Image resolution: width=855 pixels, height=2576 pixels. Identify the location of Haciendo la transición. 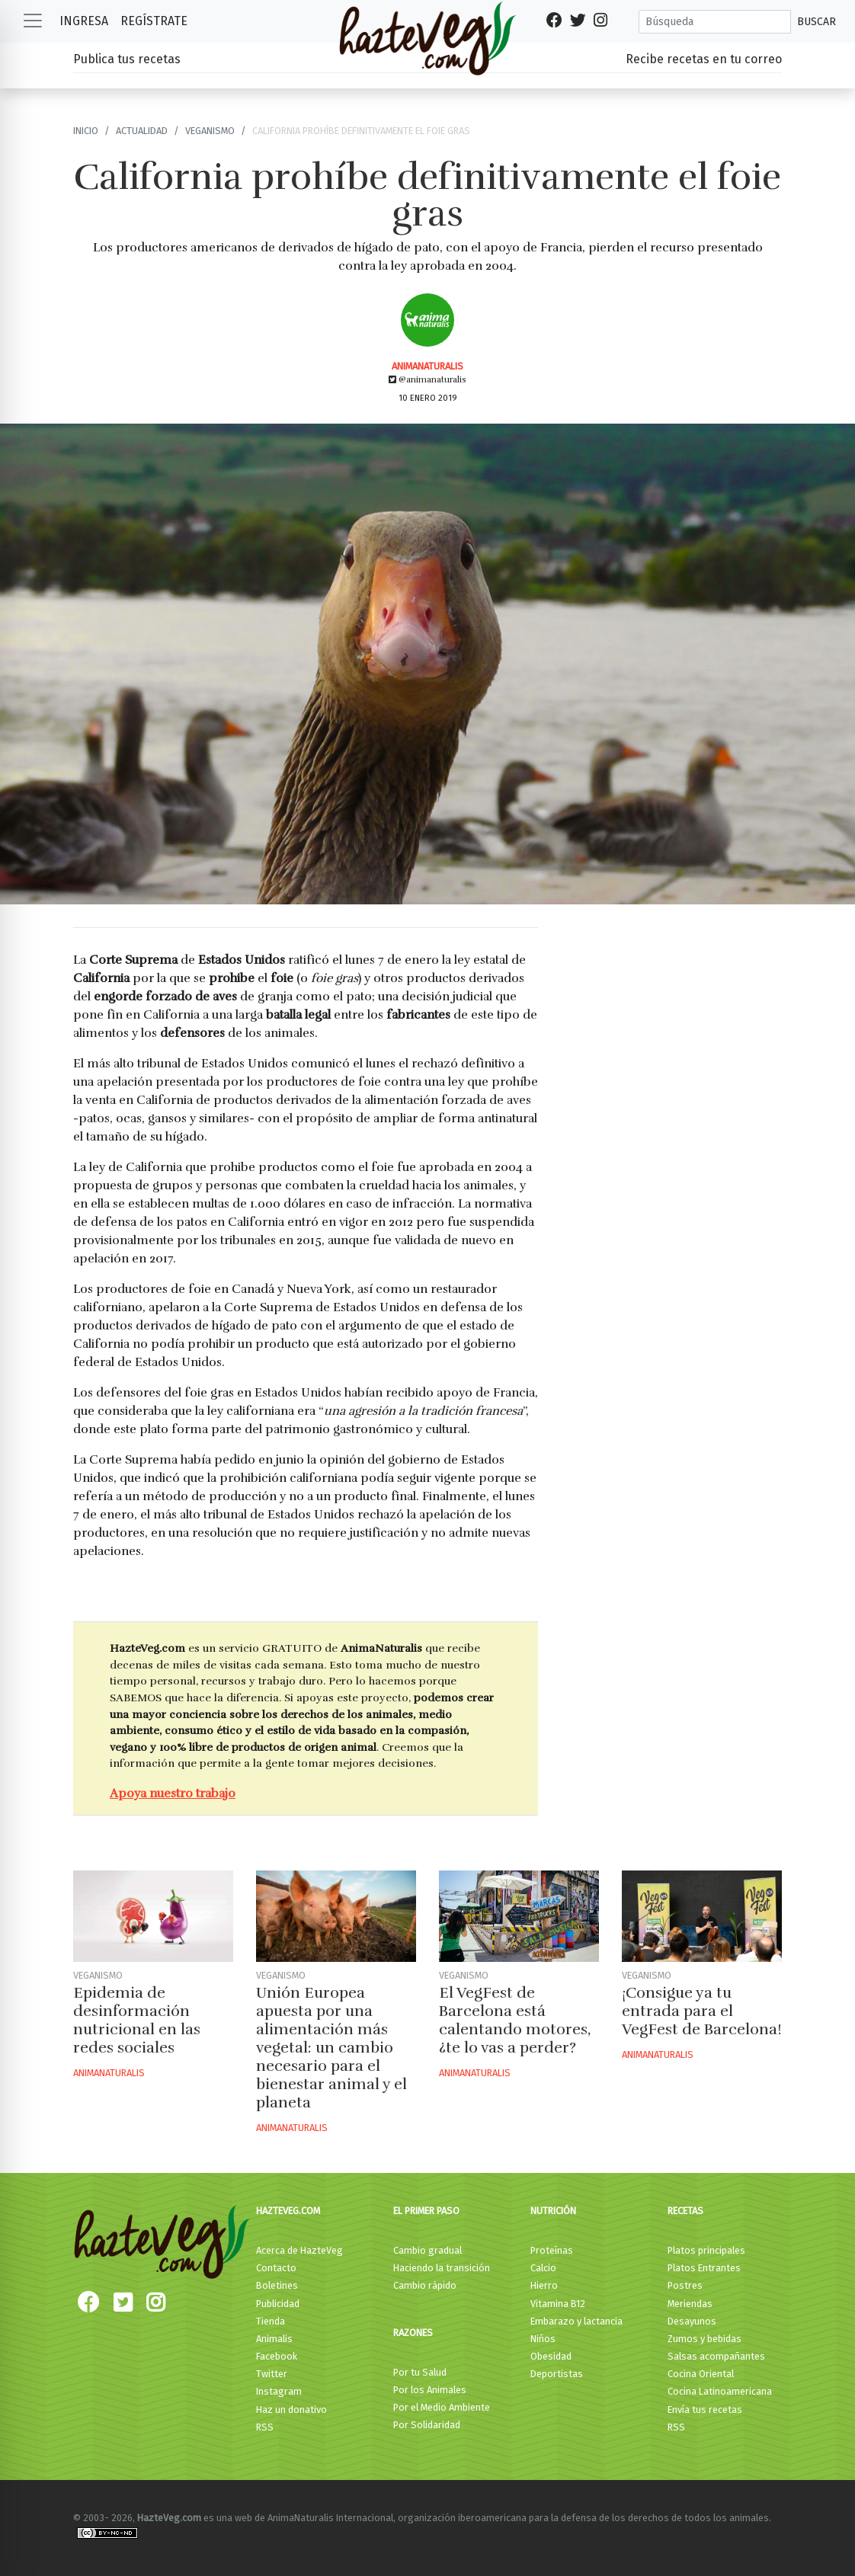
(441, 2268).